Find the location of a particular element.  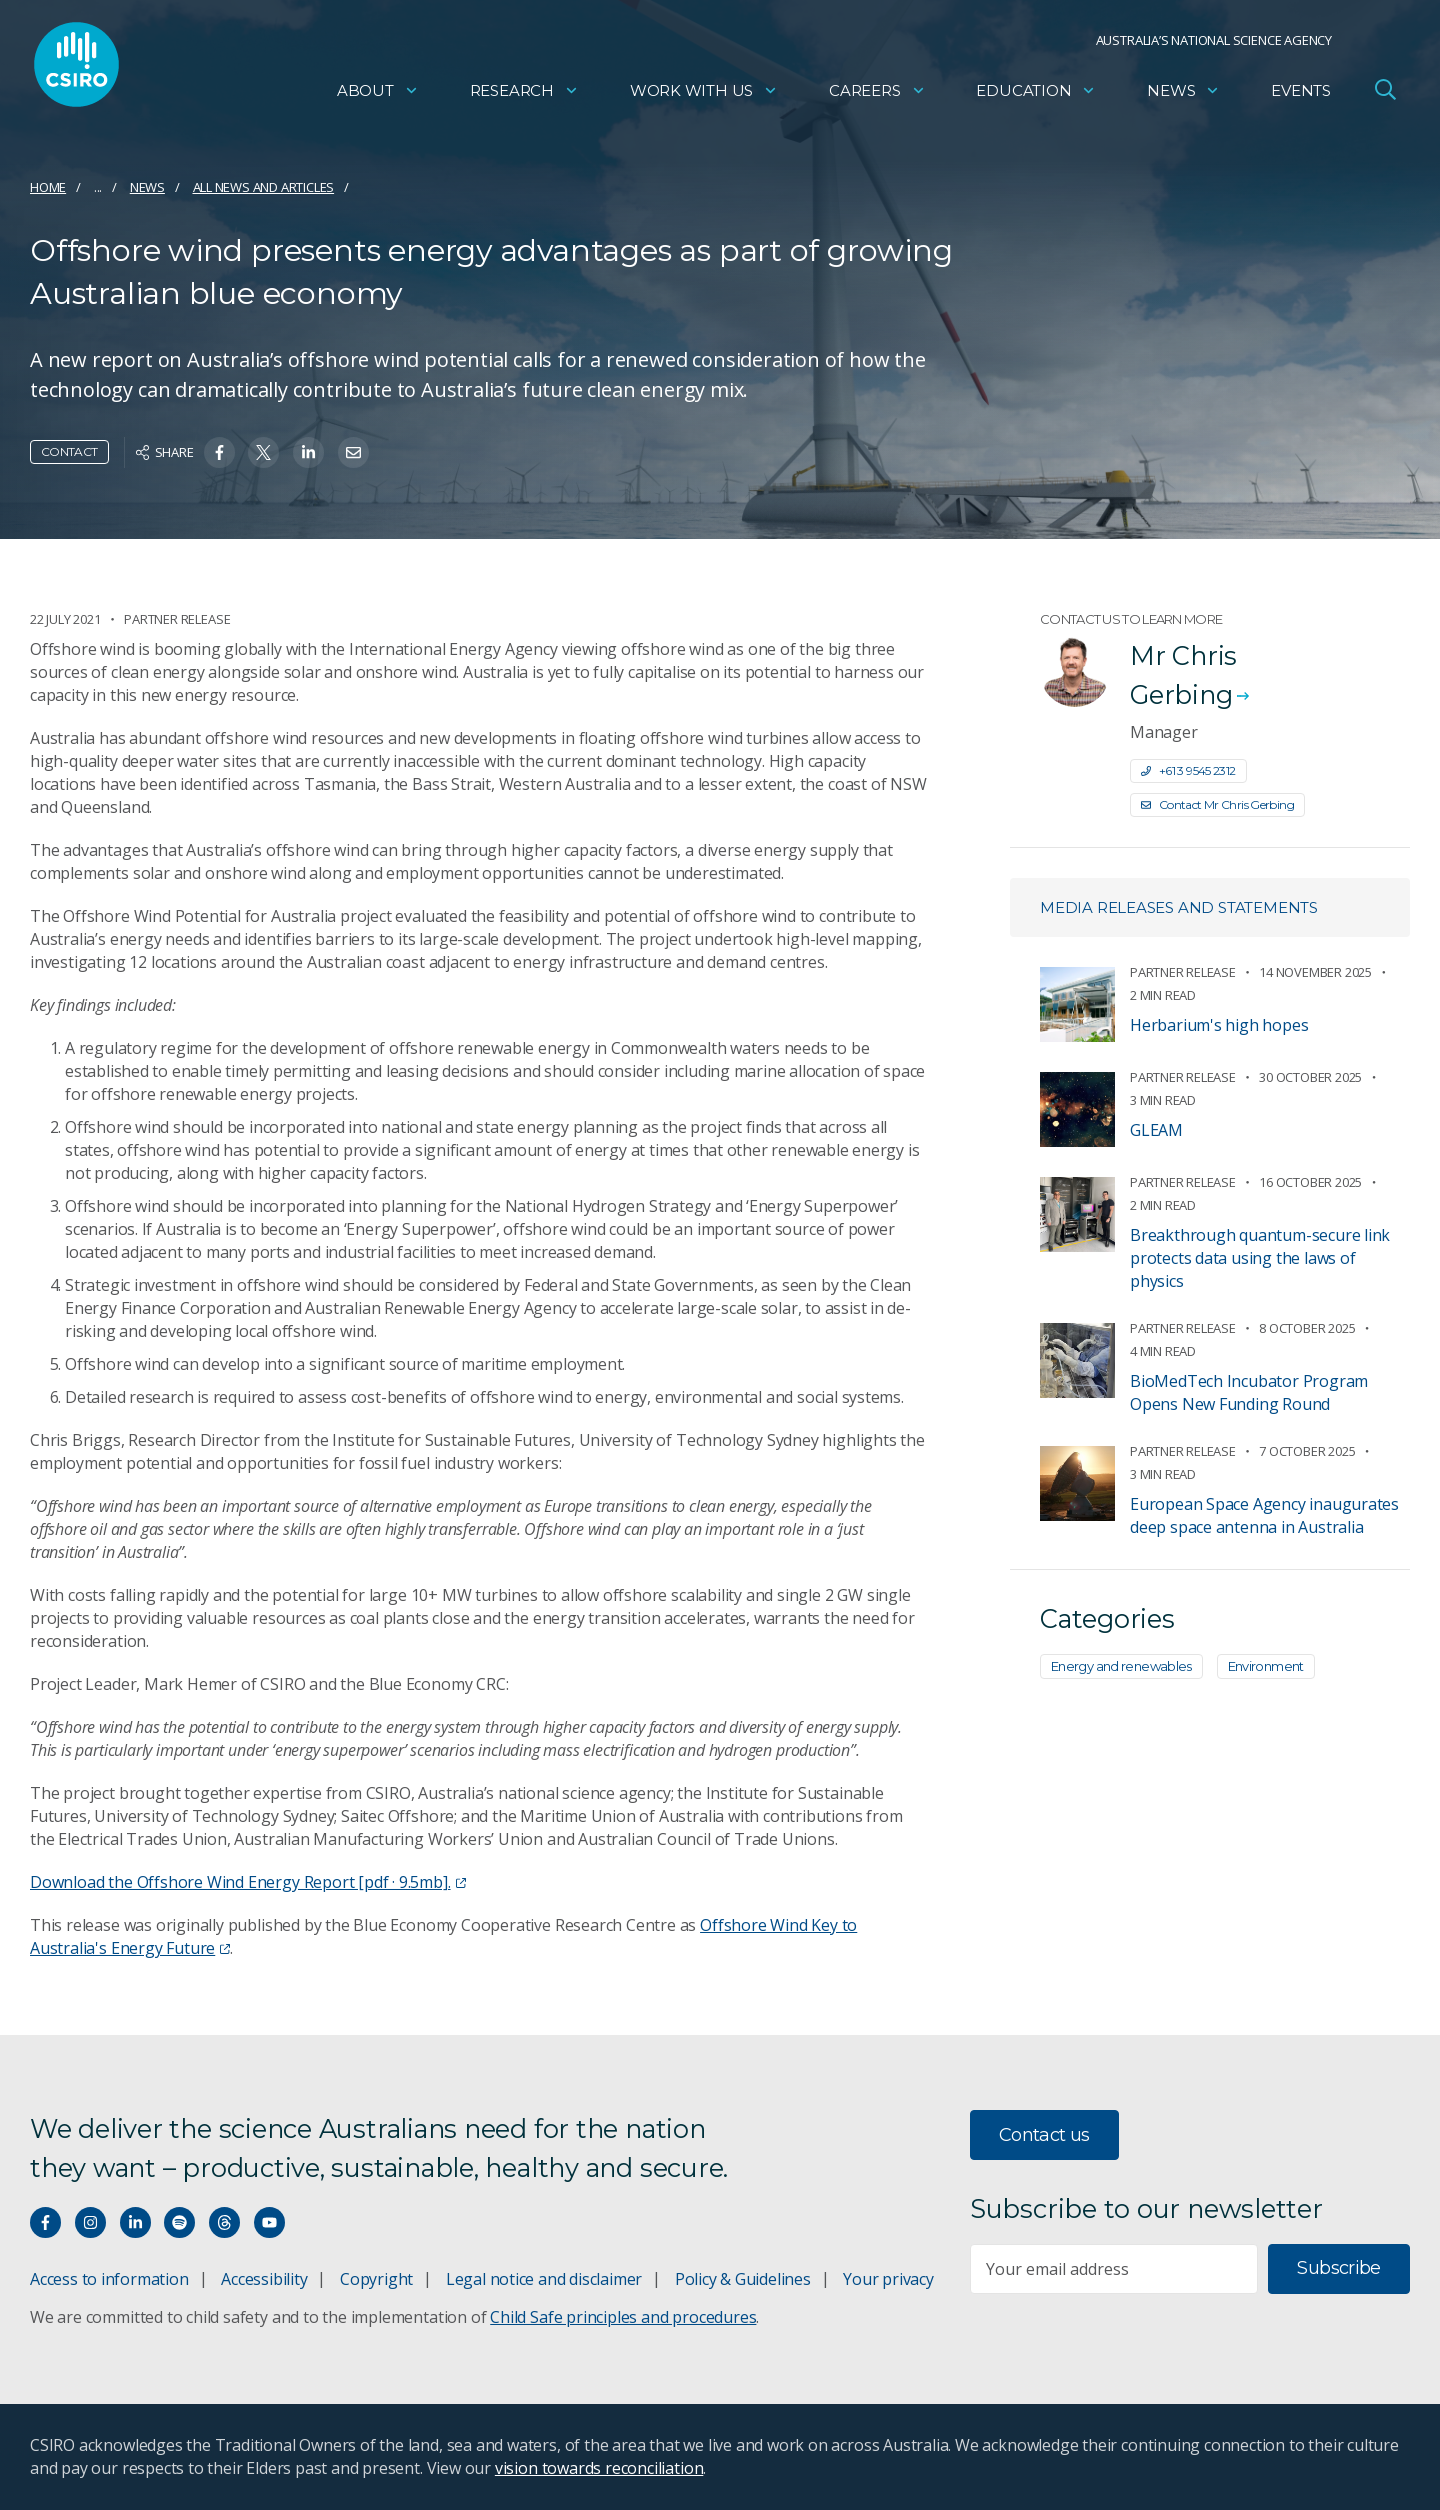

[Watch our youtube videos] is located at coordinates (269, 2222).